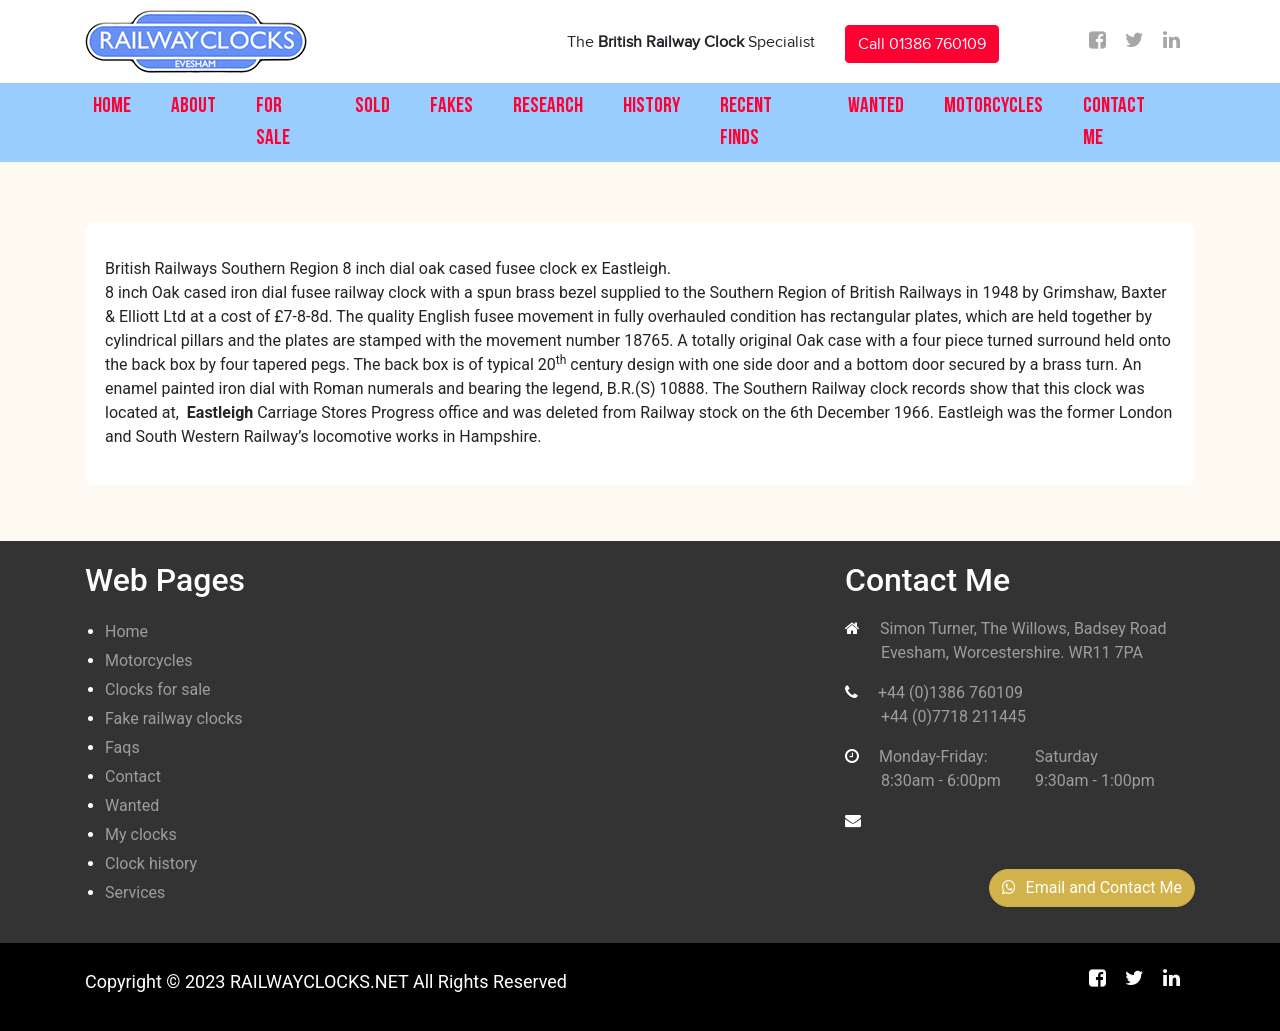  What do you see at coordinates (151, 863) in the screenshot?
I see `Clock history` at bounding box center [151, 863].